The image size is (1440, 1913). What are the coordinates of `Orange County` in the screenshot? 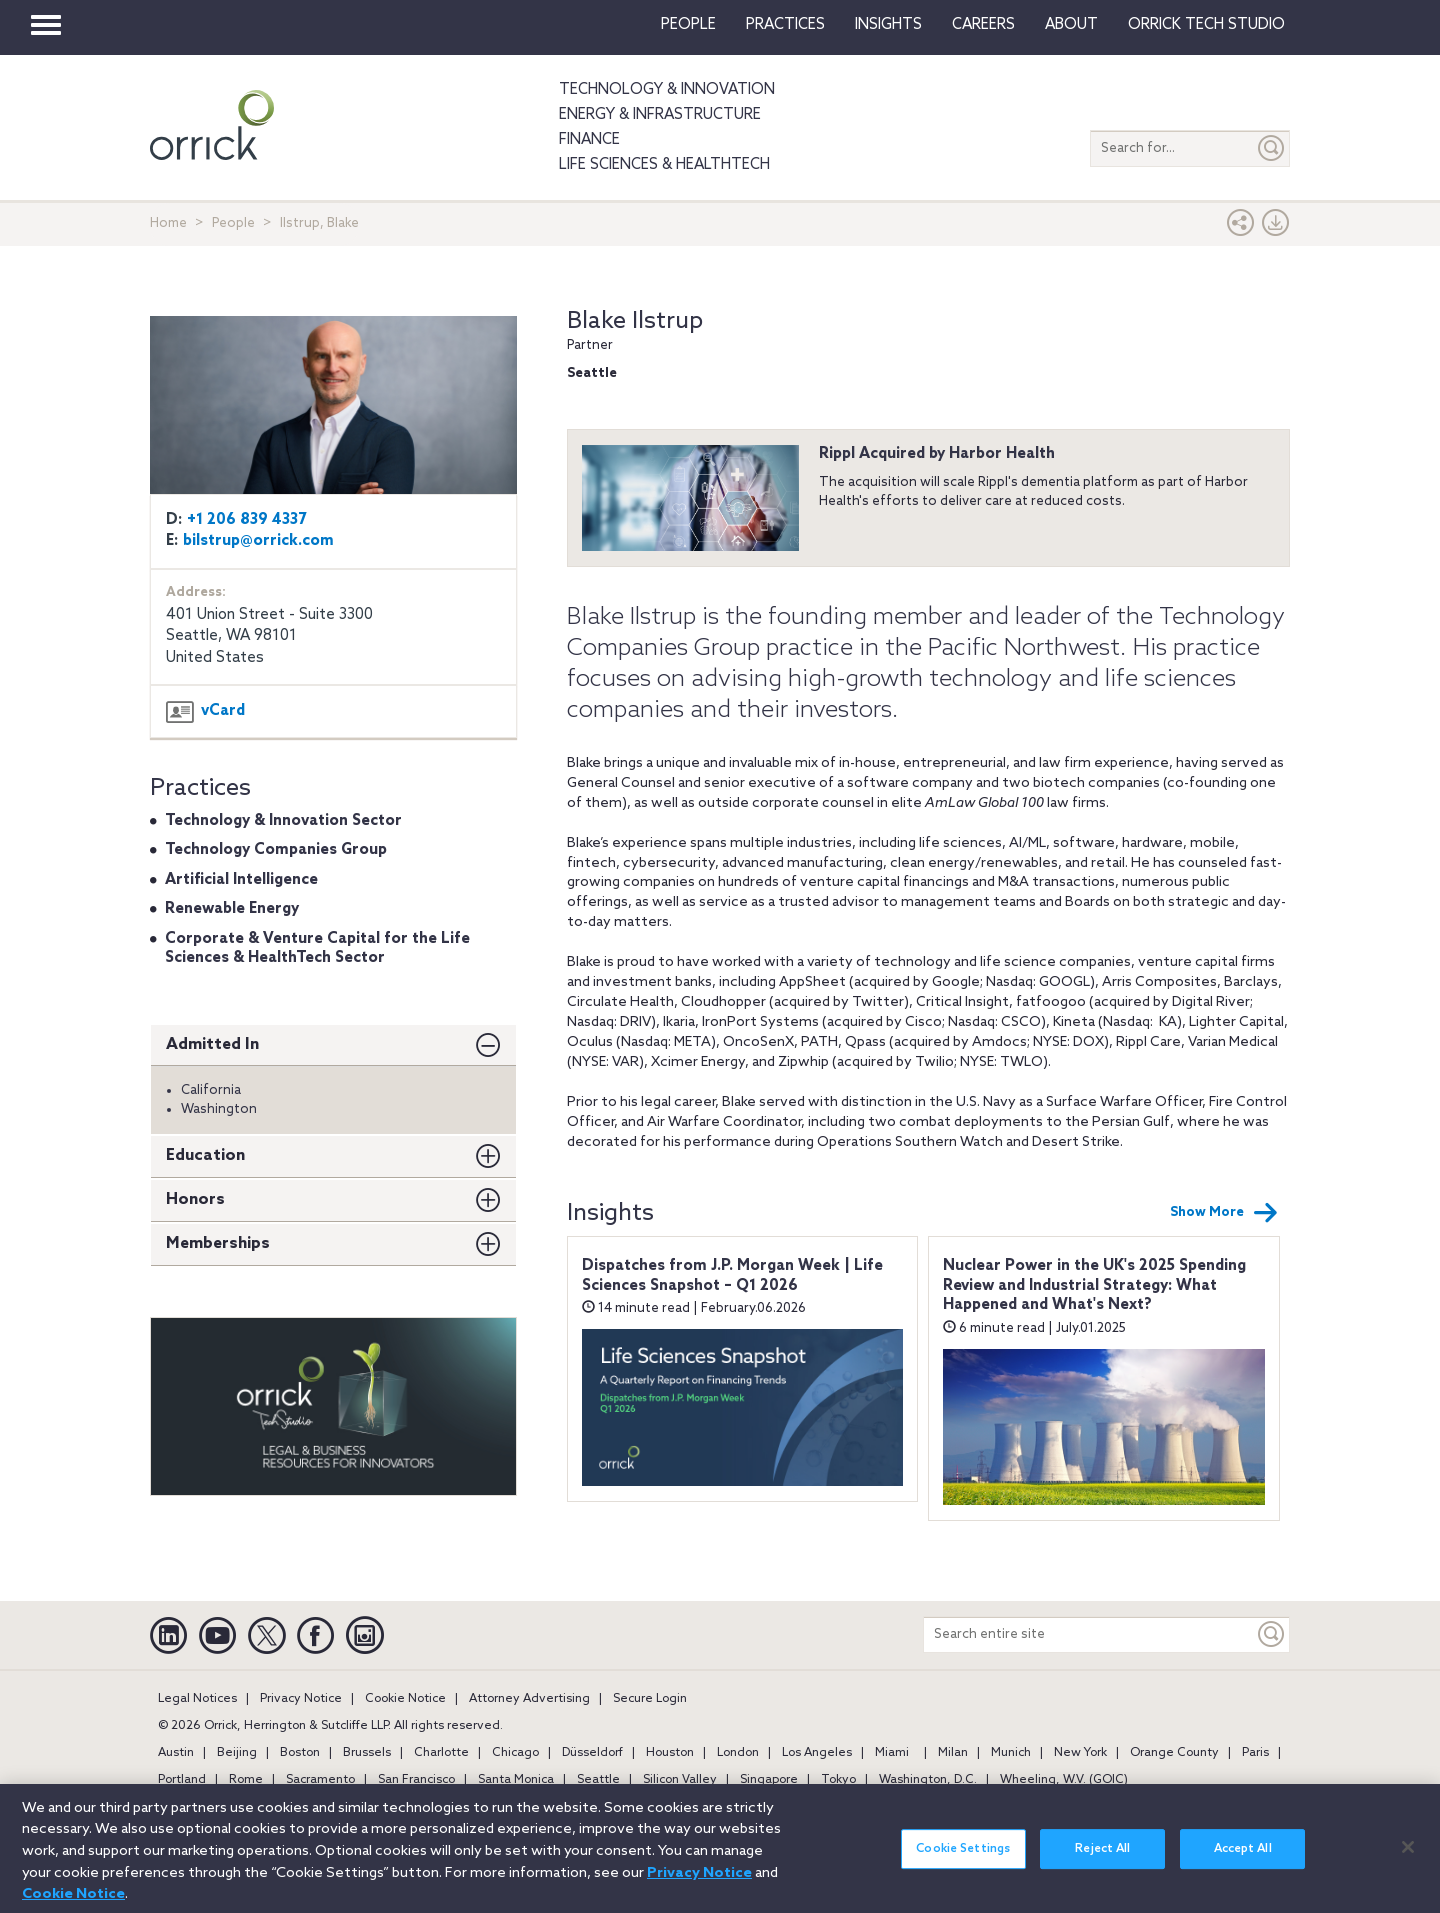 It's located at (1174, 1753).